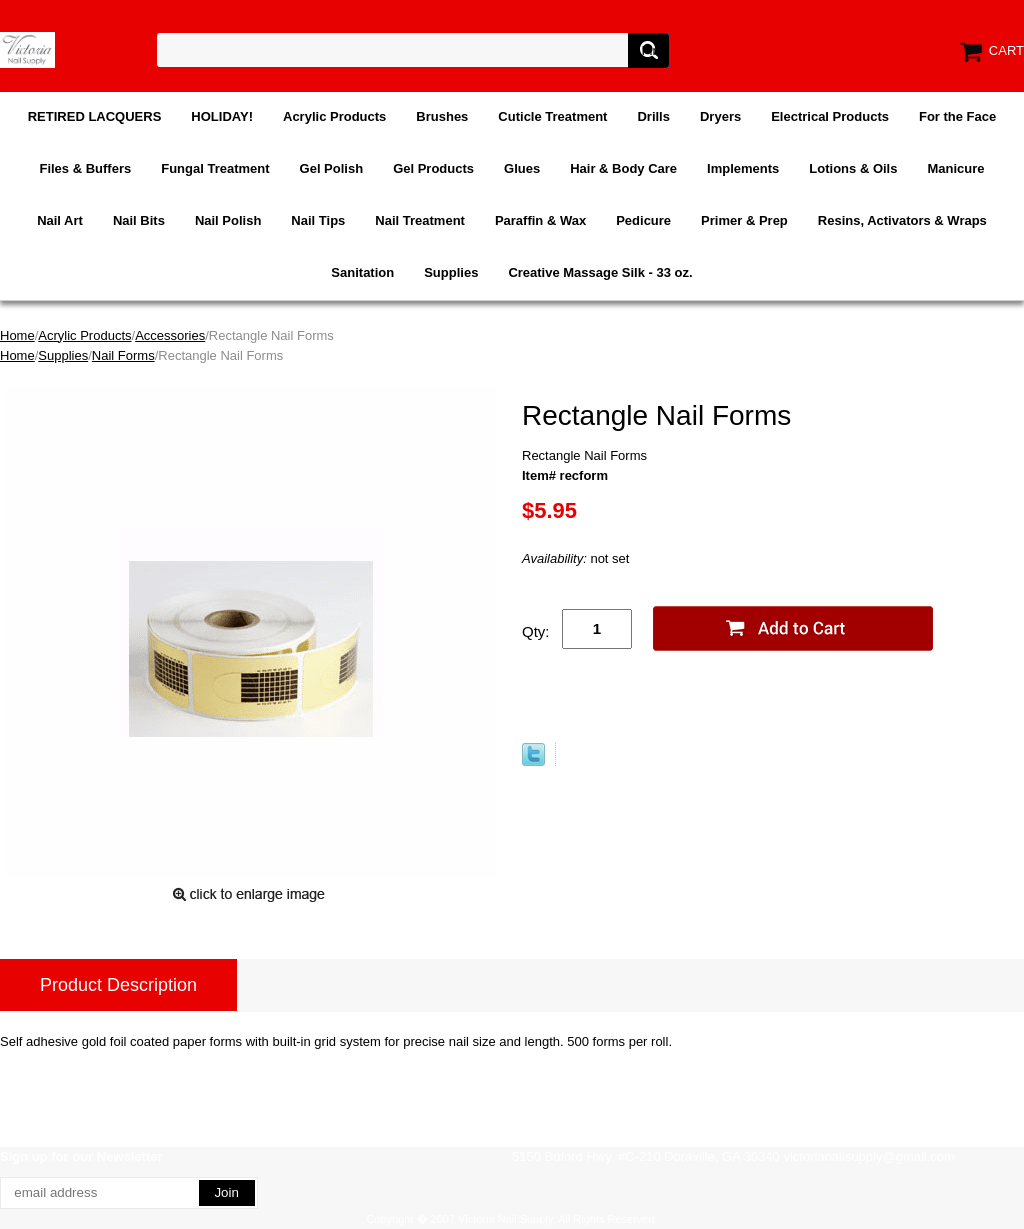  What do you see at coordinates (744, 220) in the screenshot?
I see `Primer & Prep` at bounding box center [744, 220].